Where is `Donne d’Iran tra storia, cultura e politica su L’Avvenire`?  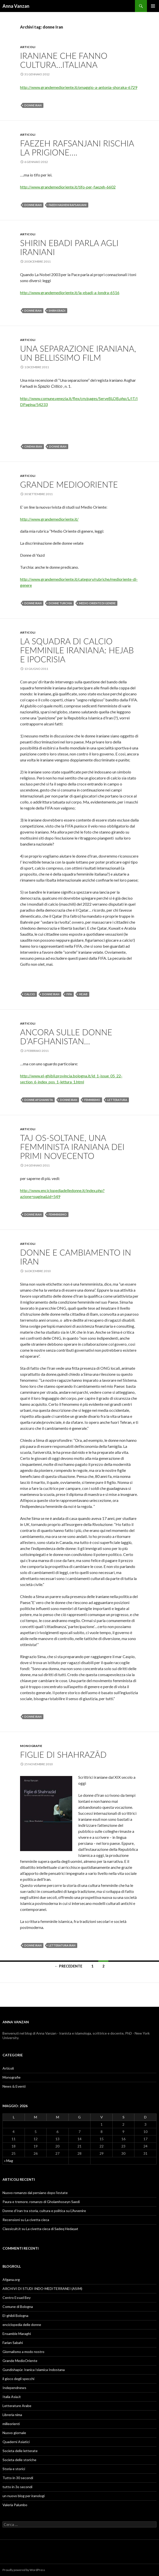 Donne d’Iran tra storia, cultura e politica su L’Avvenire is located at coordinates (44, 2211).